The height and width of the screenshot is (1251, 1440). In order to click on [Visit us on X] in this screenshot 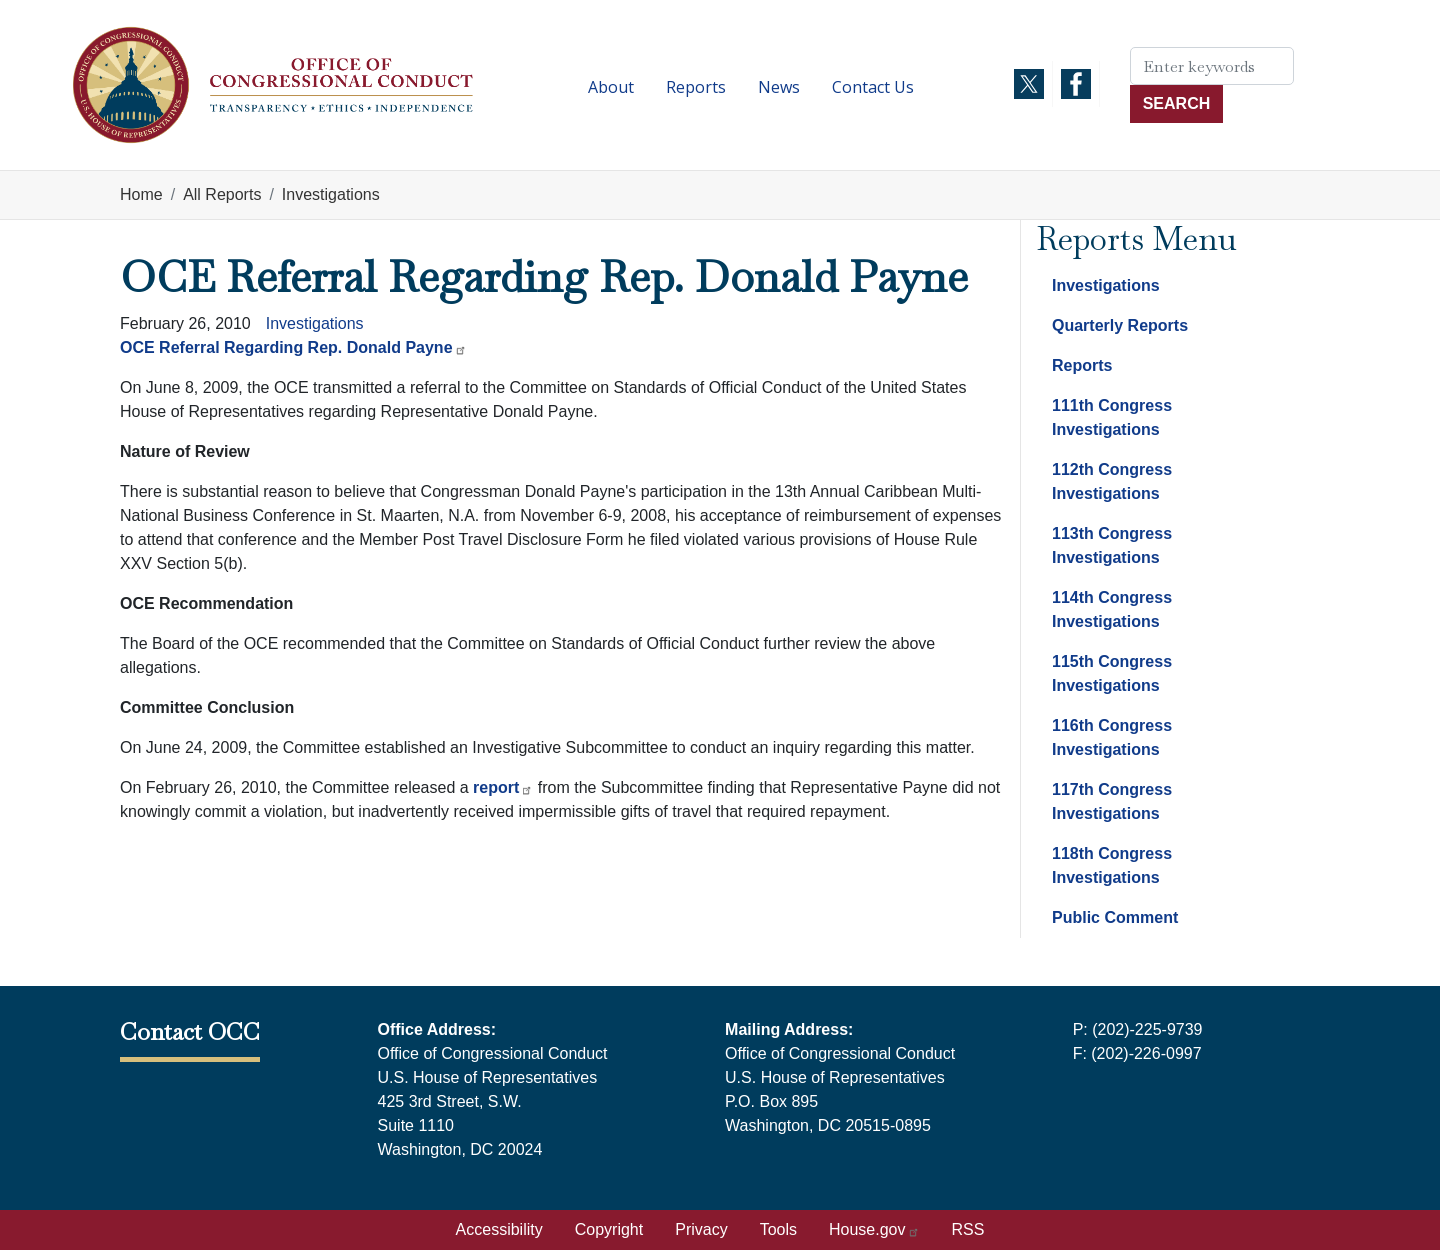, I will do `click(1029, 84)`.